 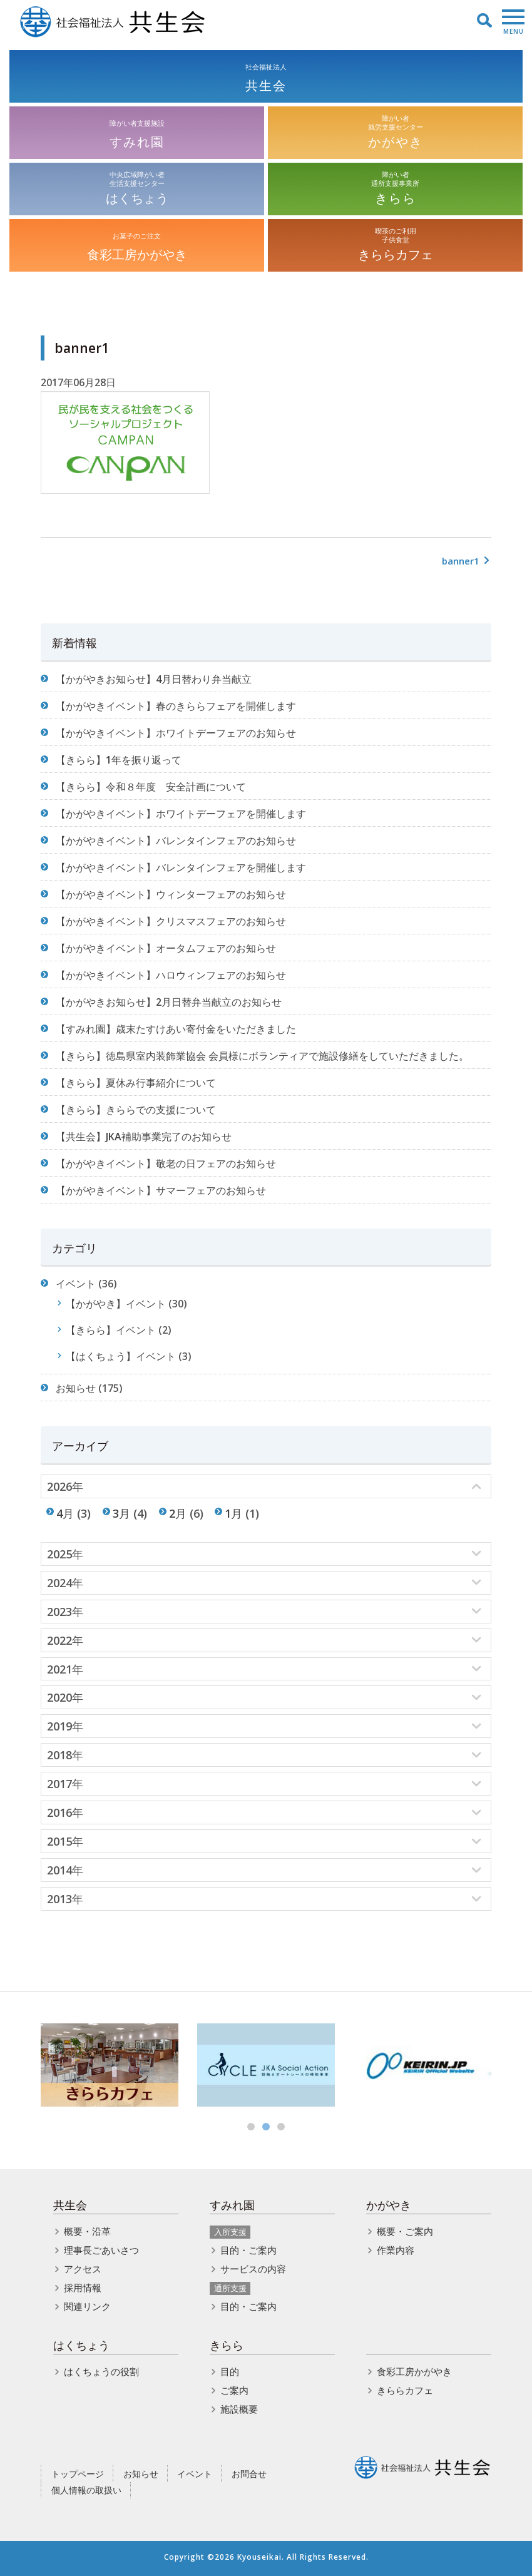 What do you see at coordinates (136, 1083) in the screenshot?
I see `【きらら】夏休み行事紹介について` at bounding box center [136, 1083].